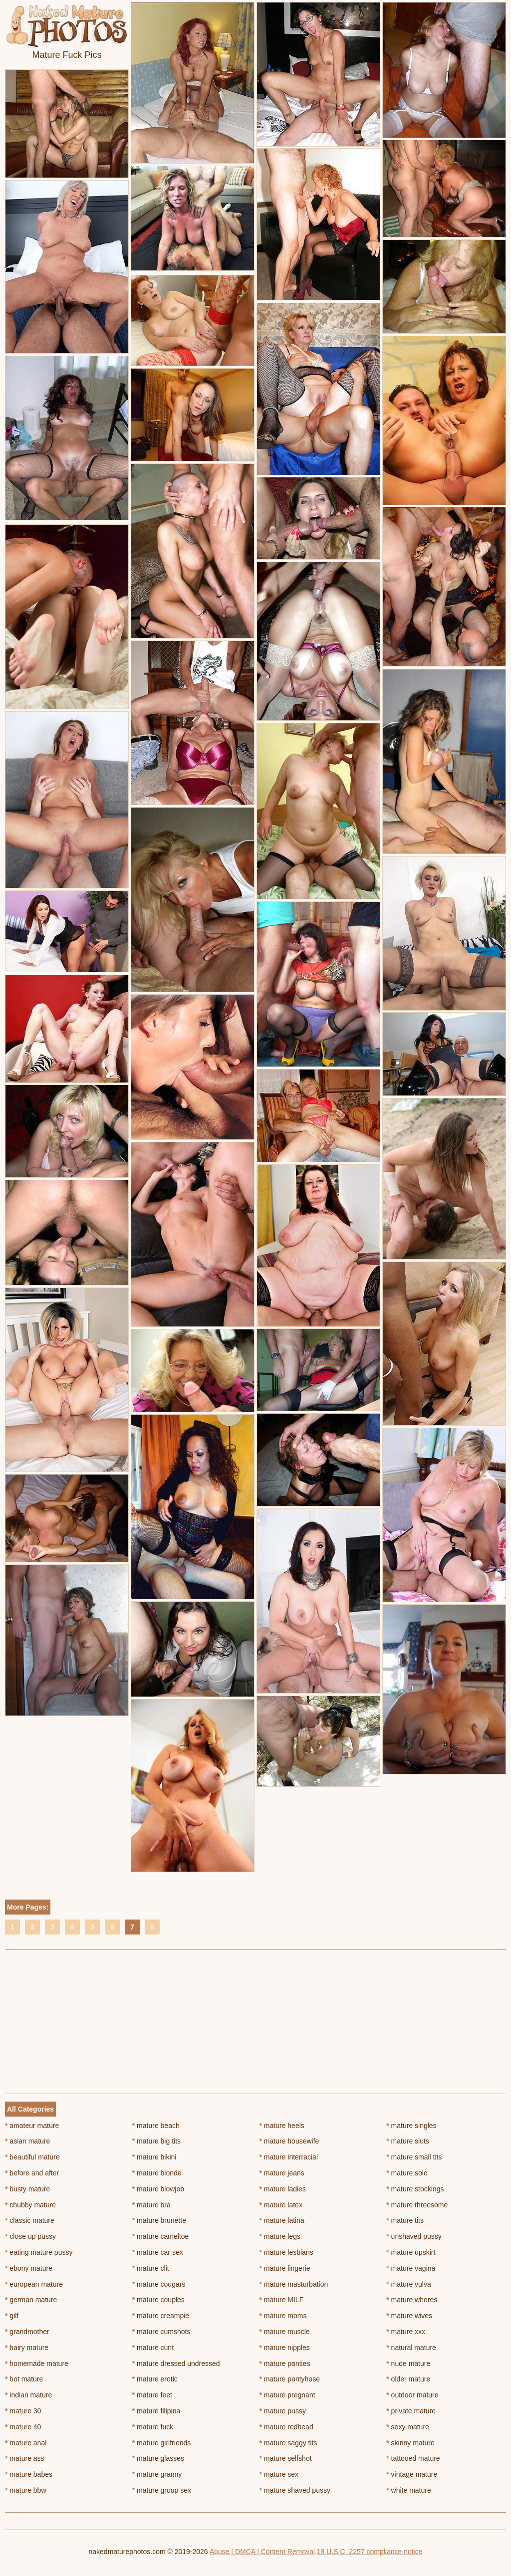  Describe the element at coordinates (289, 2141) in the screenshot. I see `mature housewife` at that location.